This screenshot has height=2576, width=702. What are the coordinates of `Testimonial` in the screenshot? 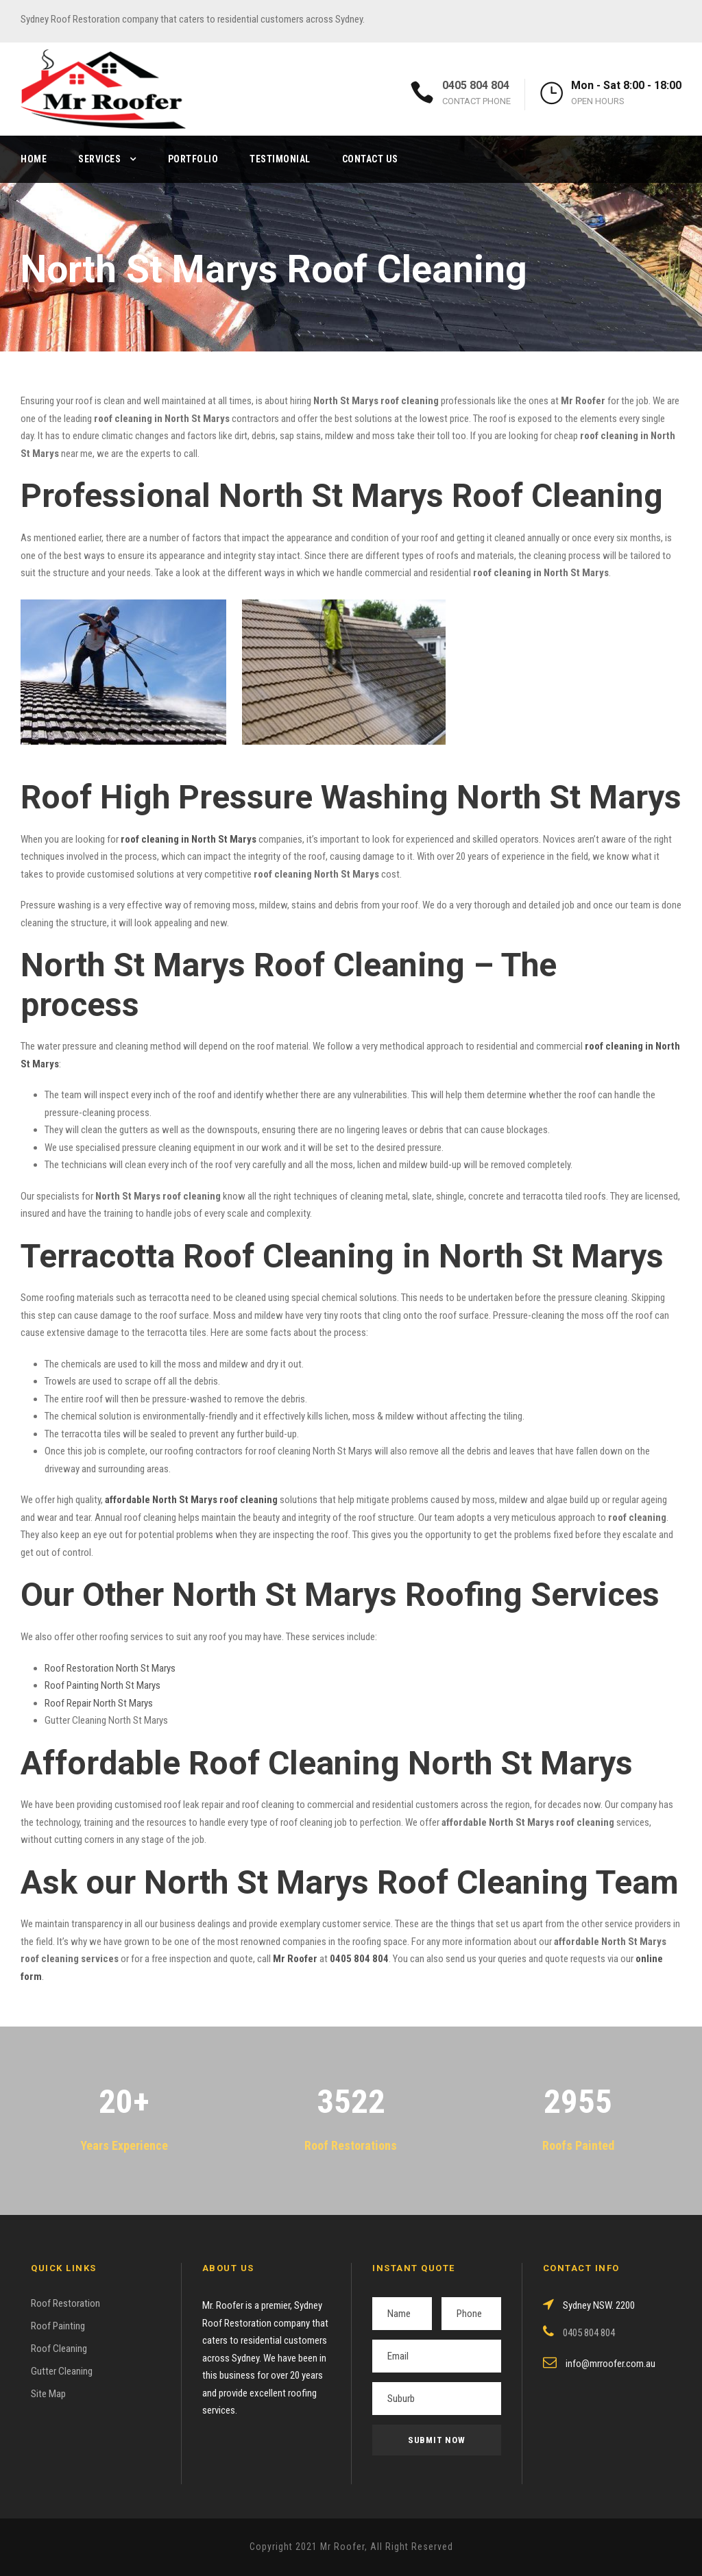 It's located at (280, 158).